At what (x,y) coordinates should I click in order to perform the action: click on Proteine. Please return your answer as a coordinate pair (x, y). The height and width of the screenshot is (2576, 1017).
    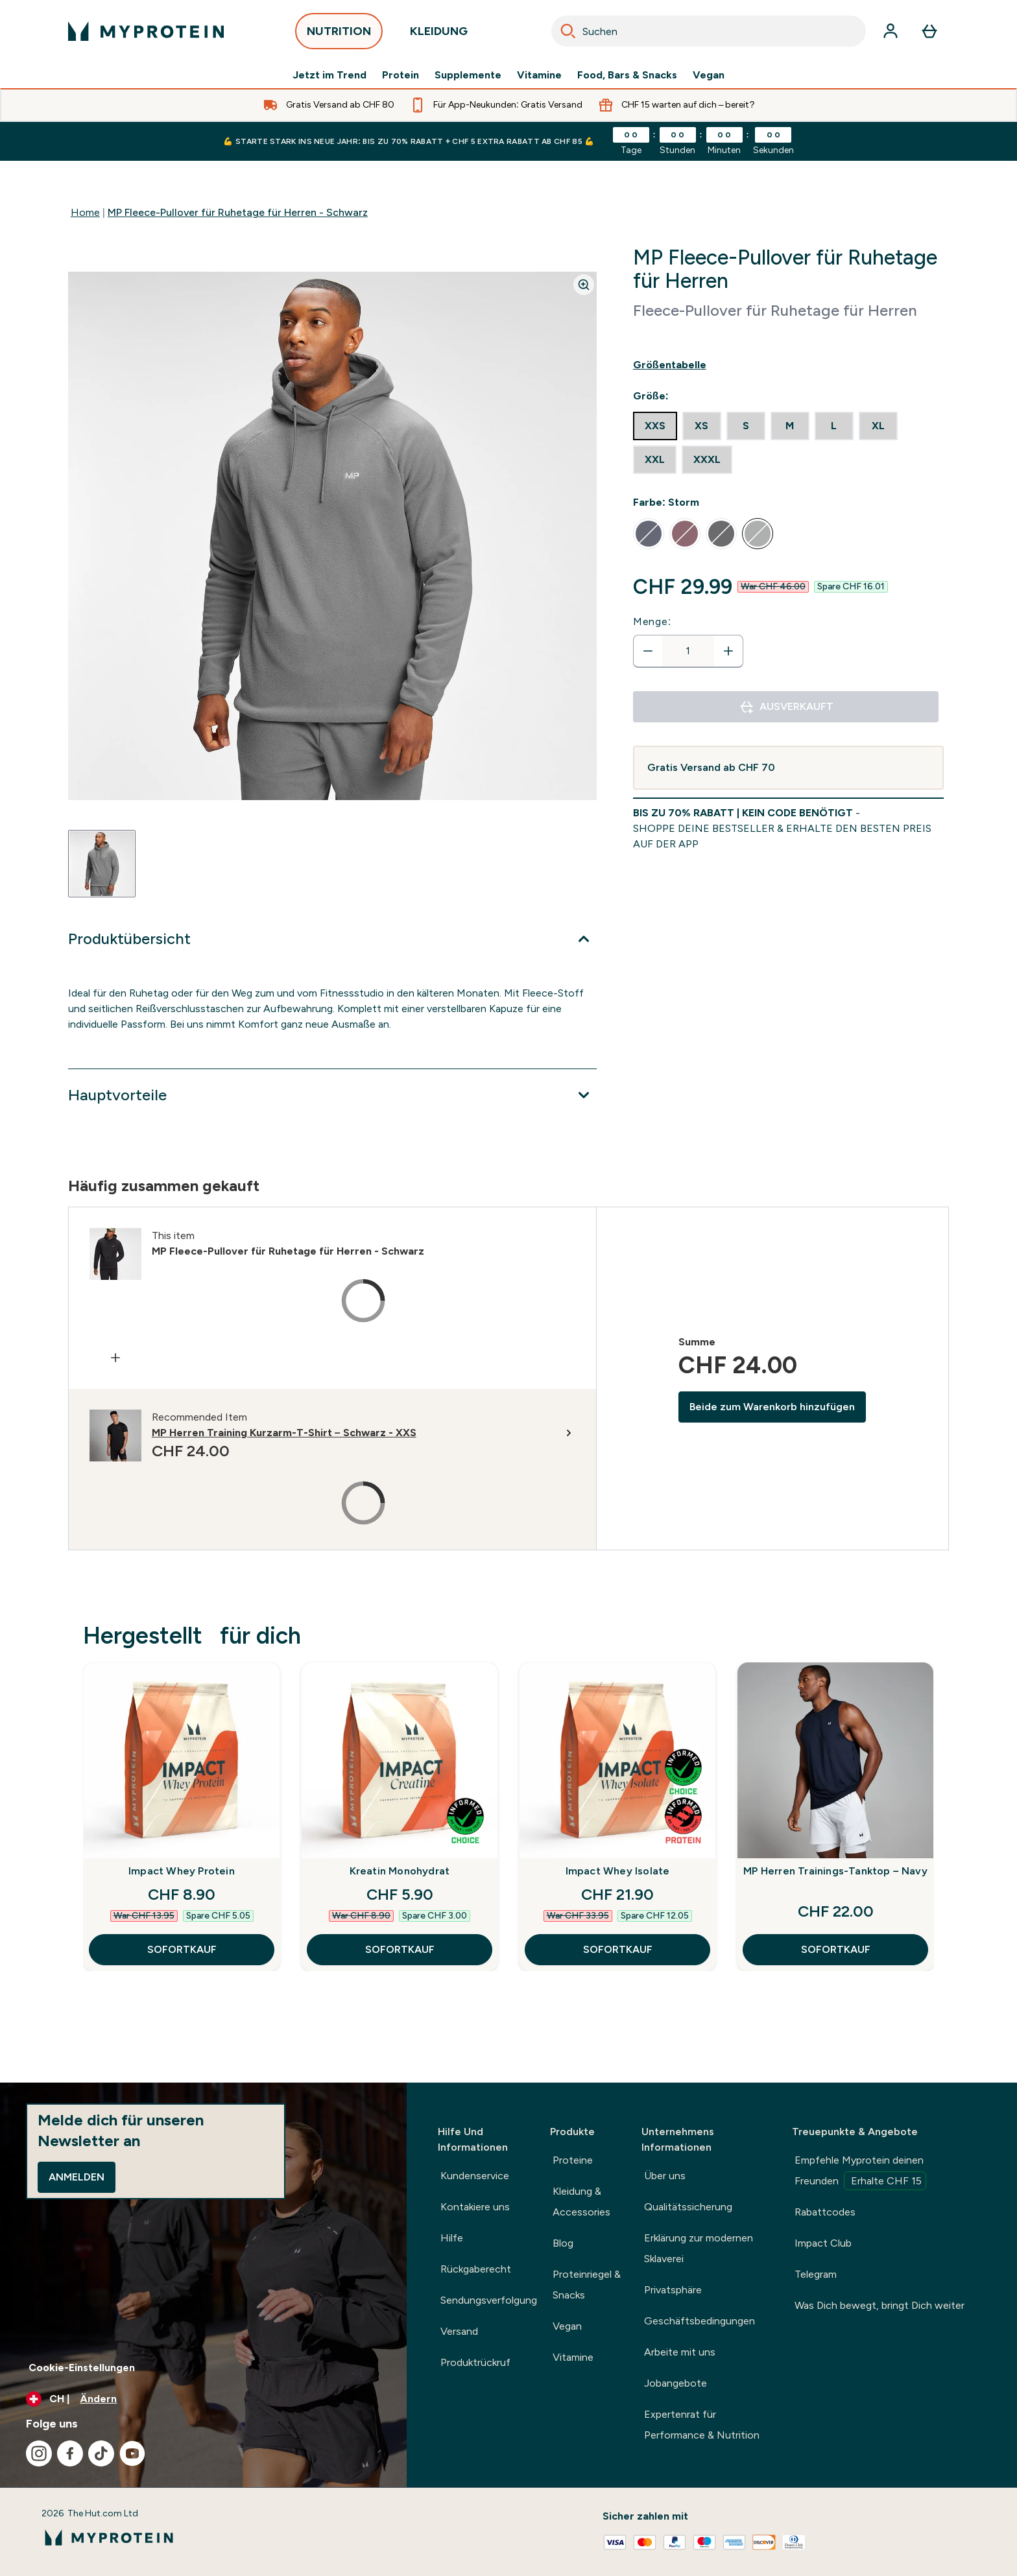
    Looking at the image, I should click on (573, 2160).